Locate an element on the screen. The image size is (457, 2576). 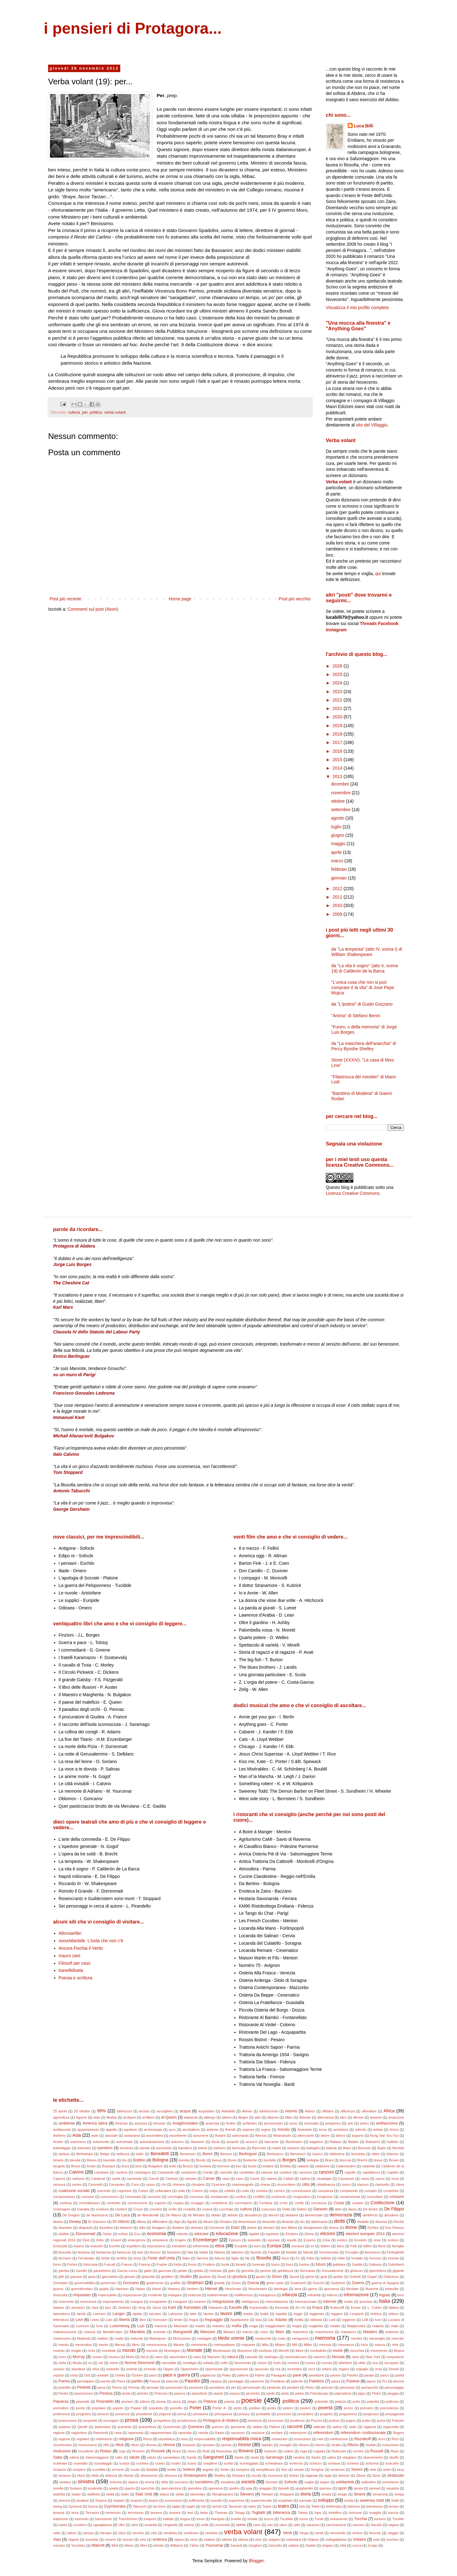
gelida is located at coordinates (198, 2271).